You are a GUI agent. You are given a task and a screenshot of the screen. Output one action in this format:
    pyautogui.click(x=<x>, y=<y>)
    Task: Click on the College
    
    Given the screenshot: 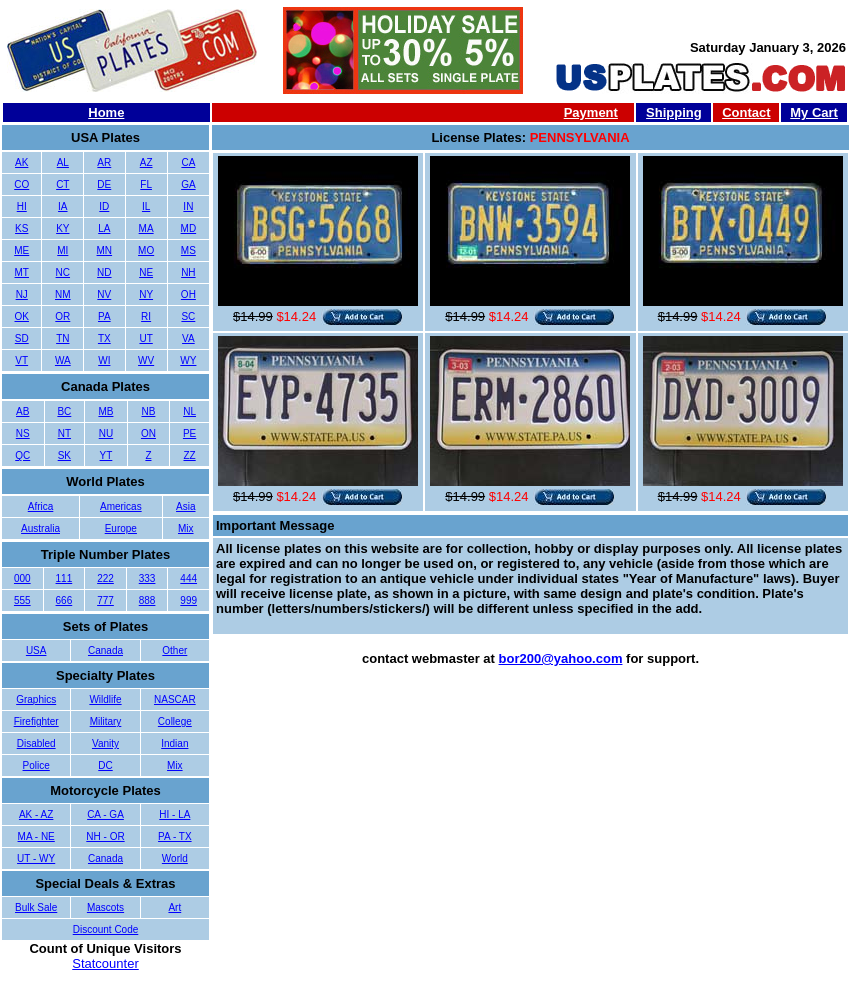 What is the action you would take?
    pyautogui.click(x=175, y=721)
    